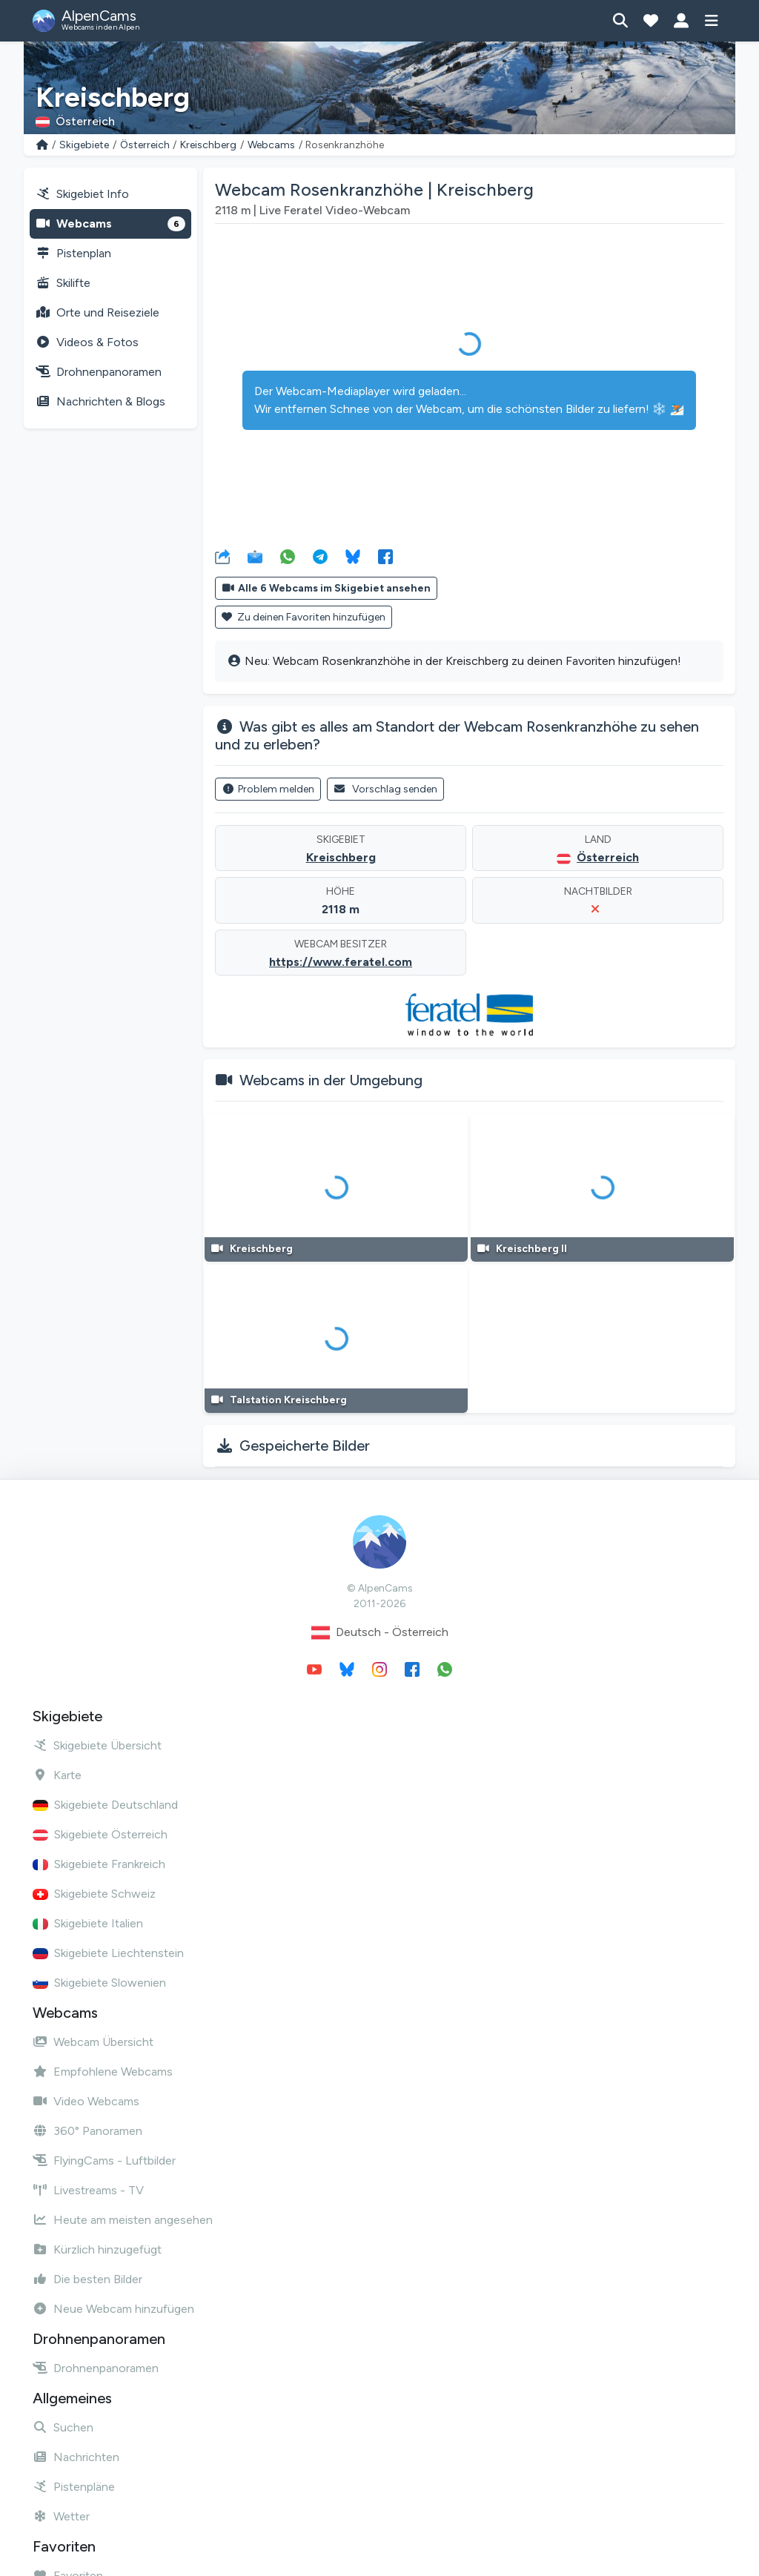 The image size is (759, 2576). What do you see at coordinates (94, 1894) in the screenshot?
I see `Skigebiete Schweiz` at bounding box center [94, 1894].